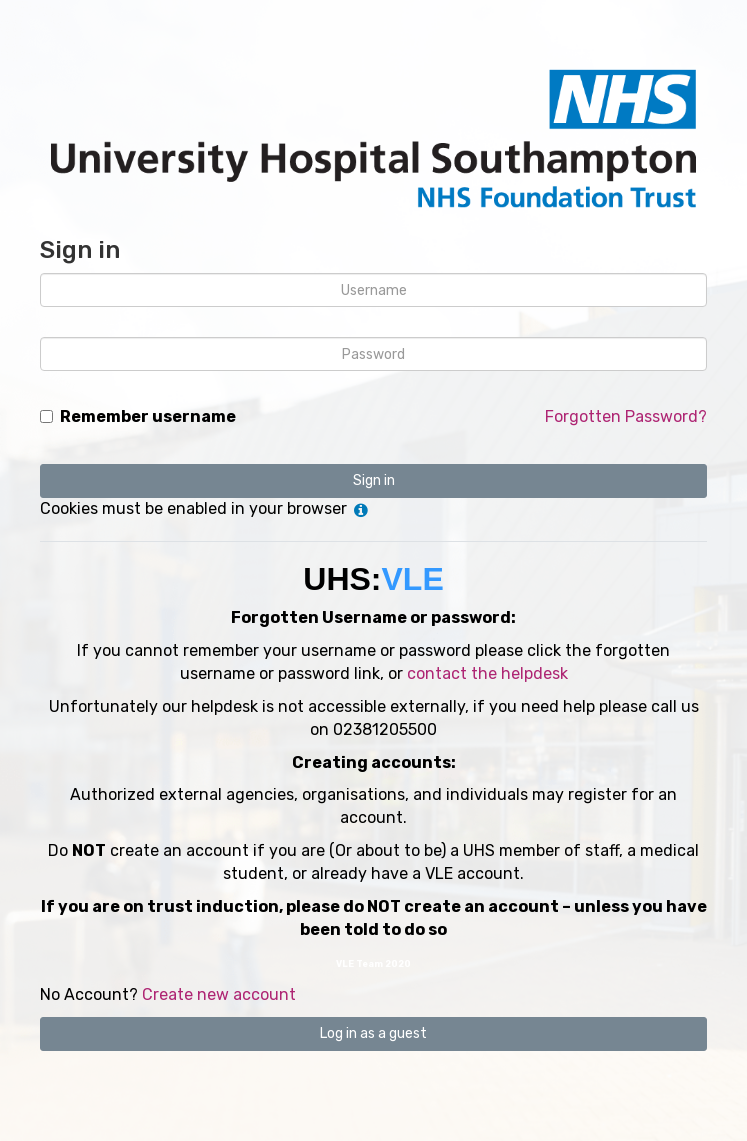  What do you see at coordinates (626, 416) in the screenshot?
I see `Forgotten Password?` at bounding box center [626, 416].